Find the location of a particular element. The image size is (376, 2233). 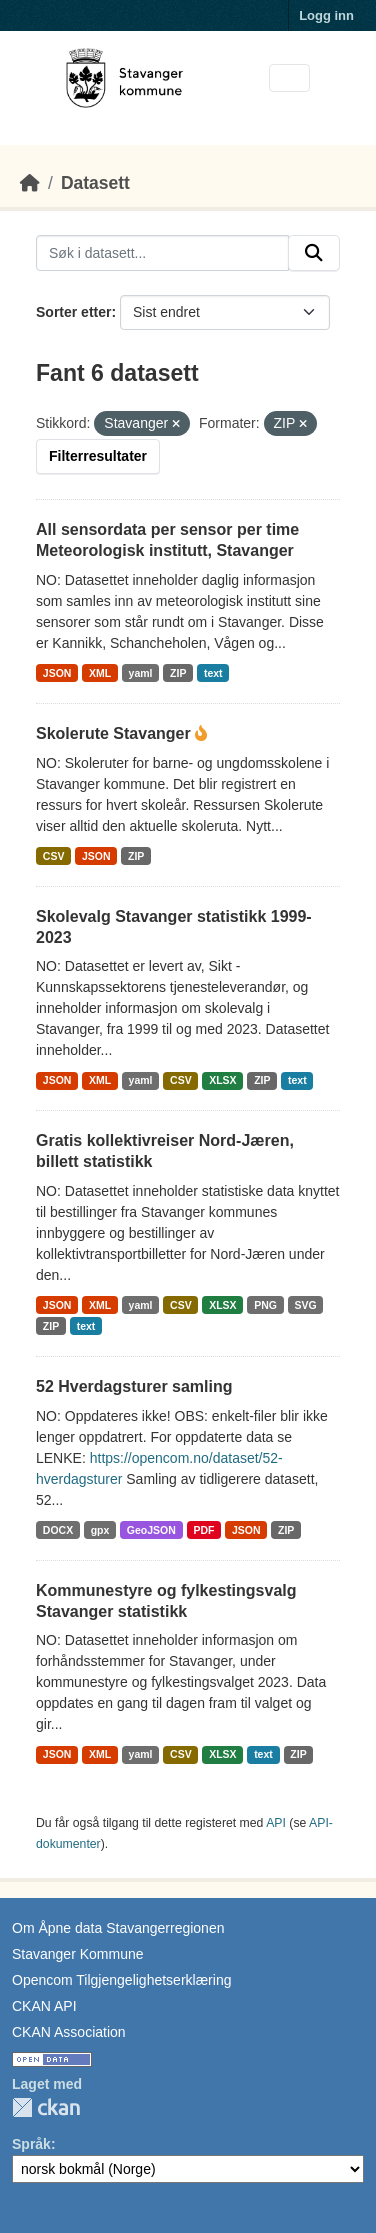

[Submit] is located at coordinates (314, 253).